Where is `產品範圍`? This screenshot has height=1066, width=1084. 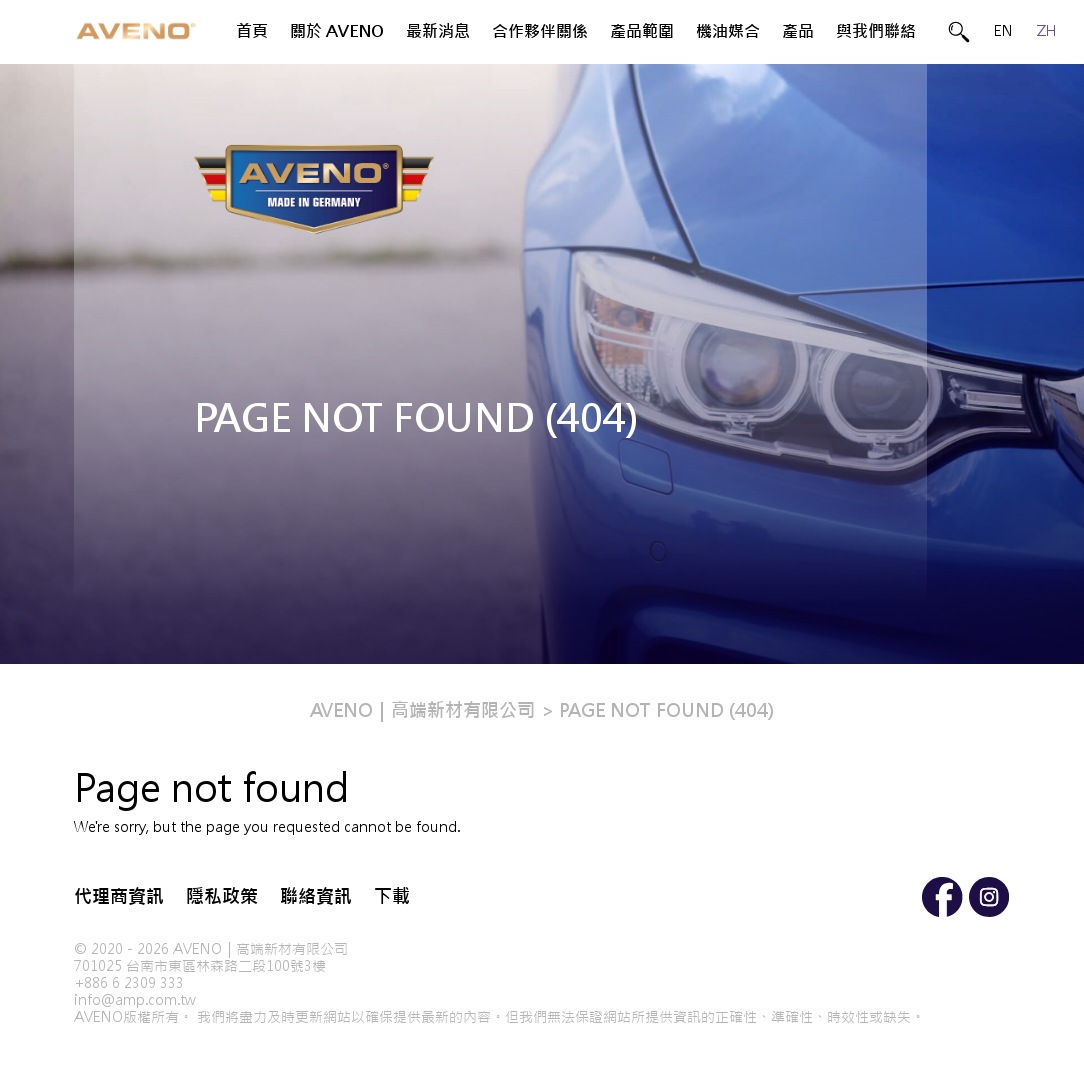 產品範圍 is located at coordinates (642, 31).